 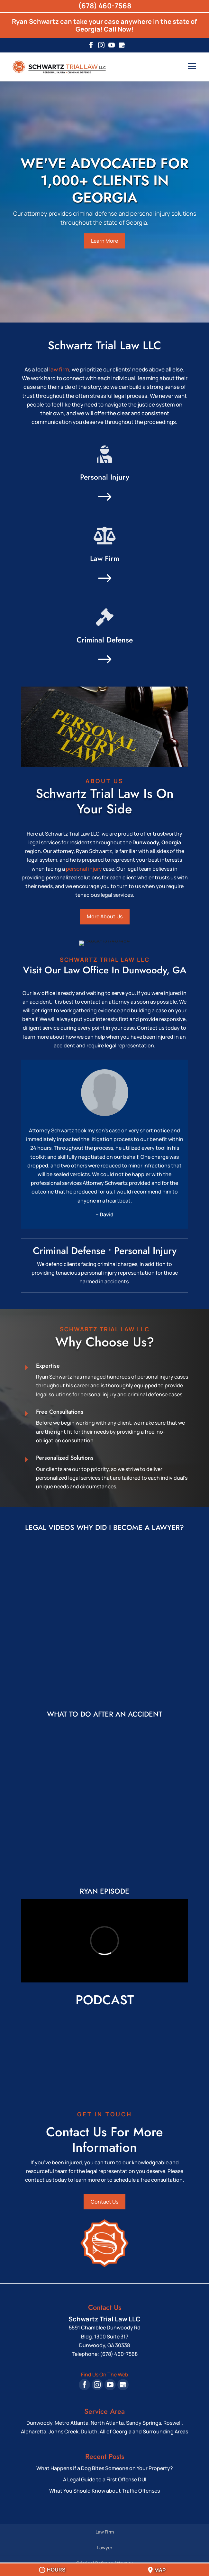 What do you see at coordinates (104, 2474) in the screenshot?
I see `A Legal Guide to a First Offense DUI` at bounding box center [104, 2474].